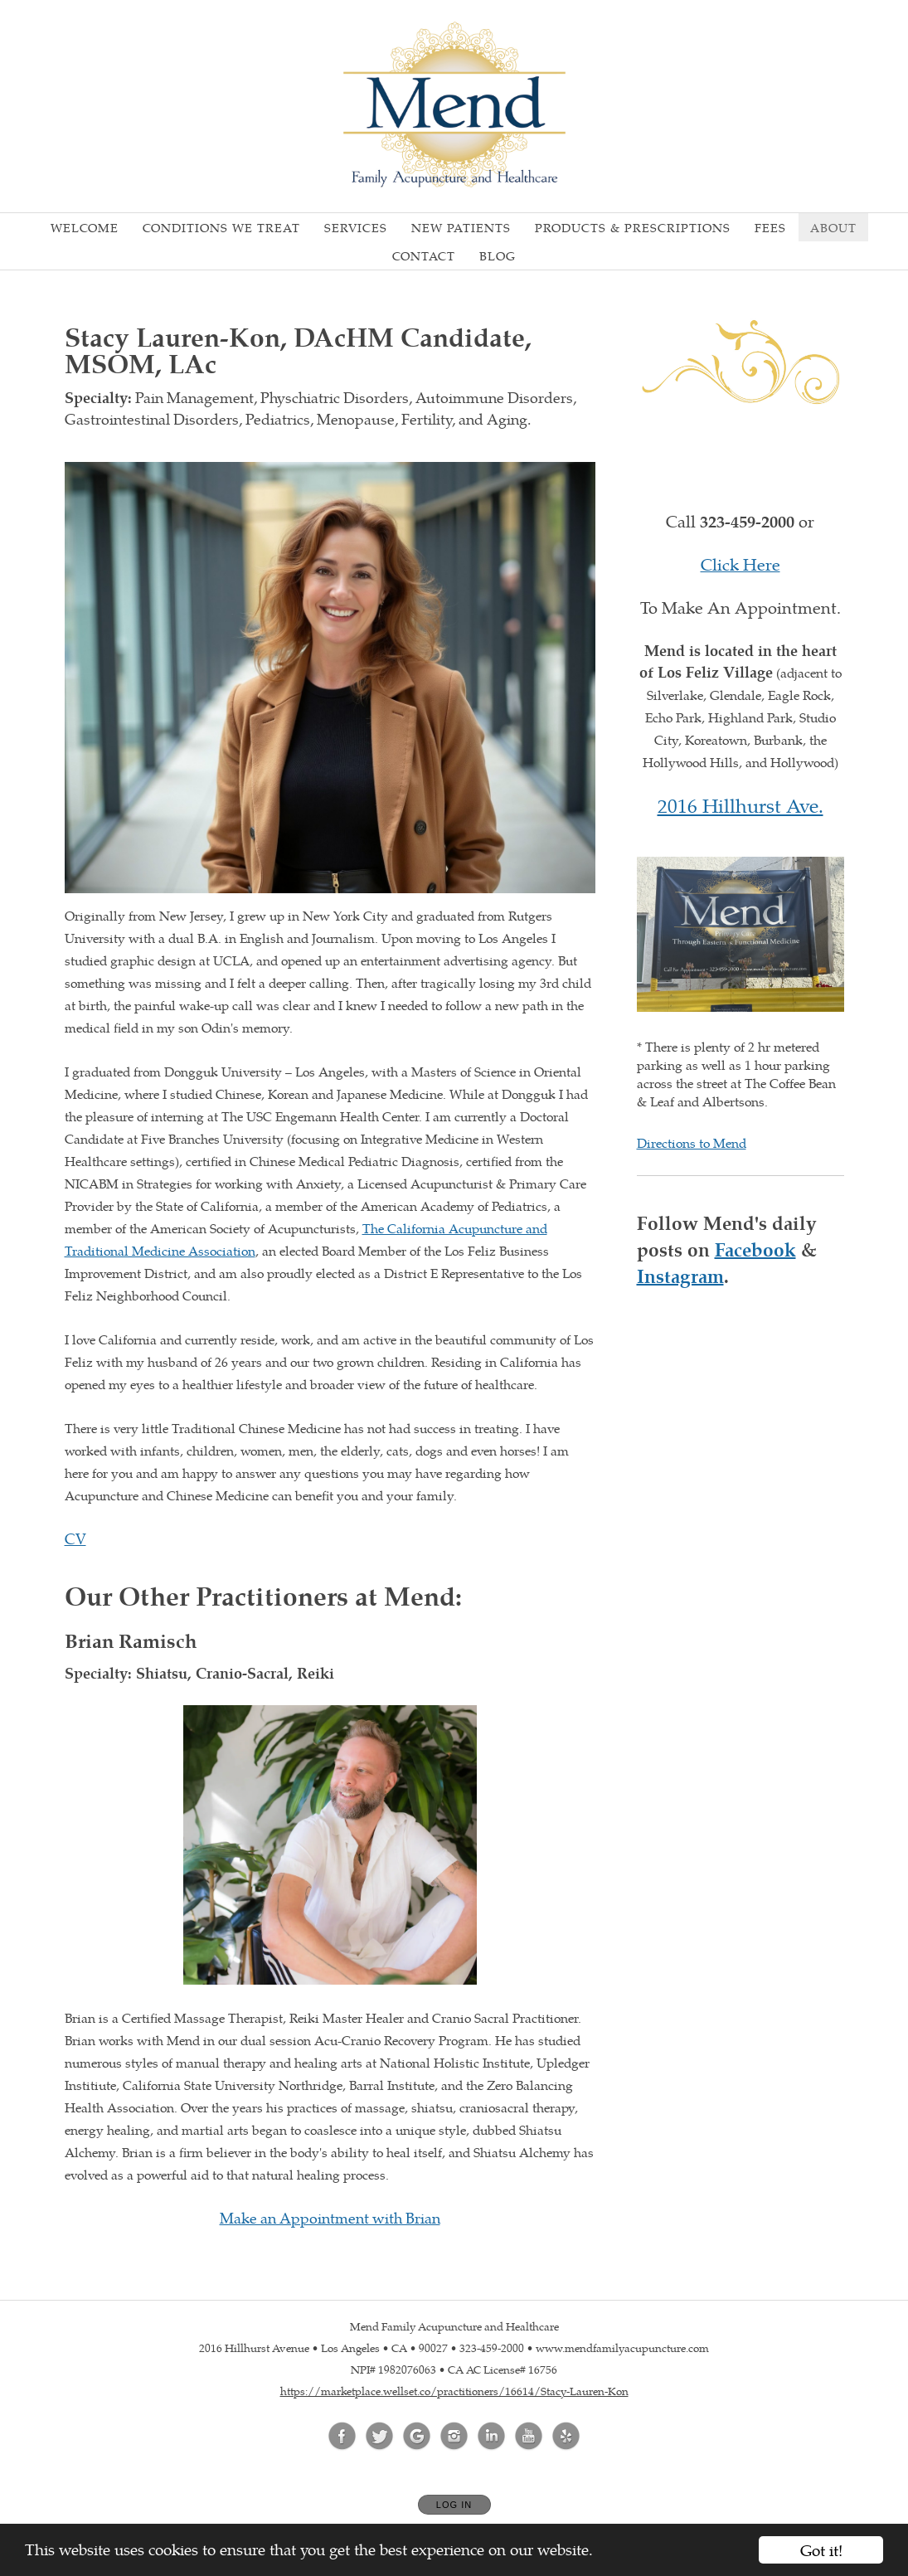  I want to click on [Open Twitter in new window], so click(380, 2437).